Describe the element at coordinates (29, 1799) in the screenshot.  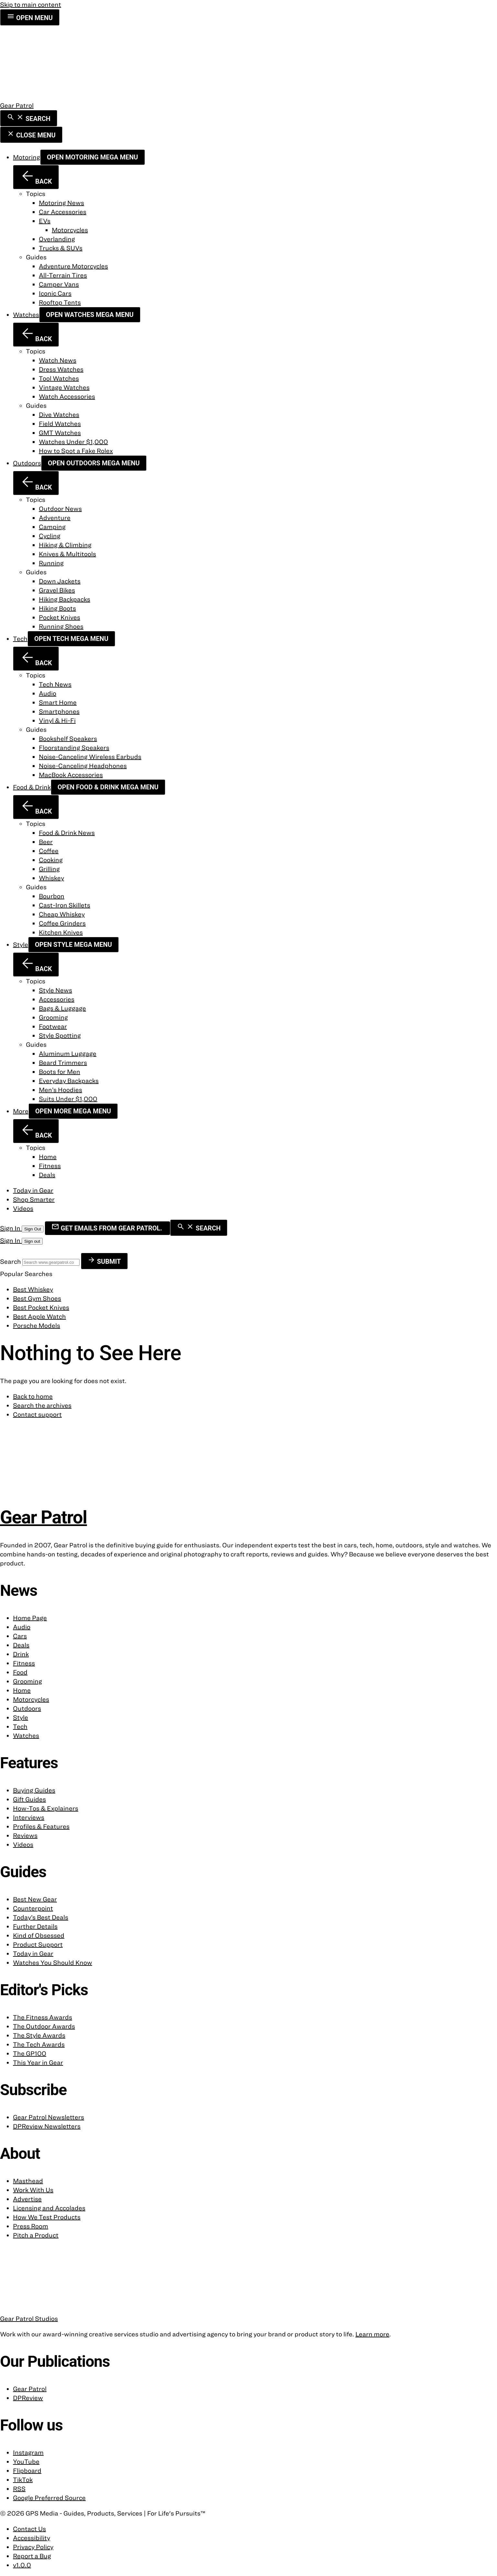
I see `Gift Guides` at that location.